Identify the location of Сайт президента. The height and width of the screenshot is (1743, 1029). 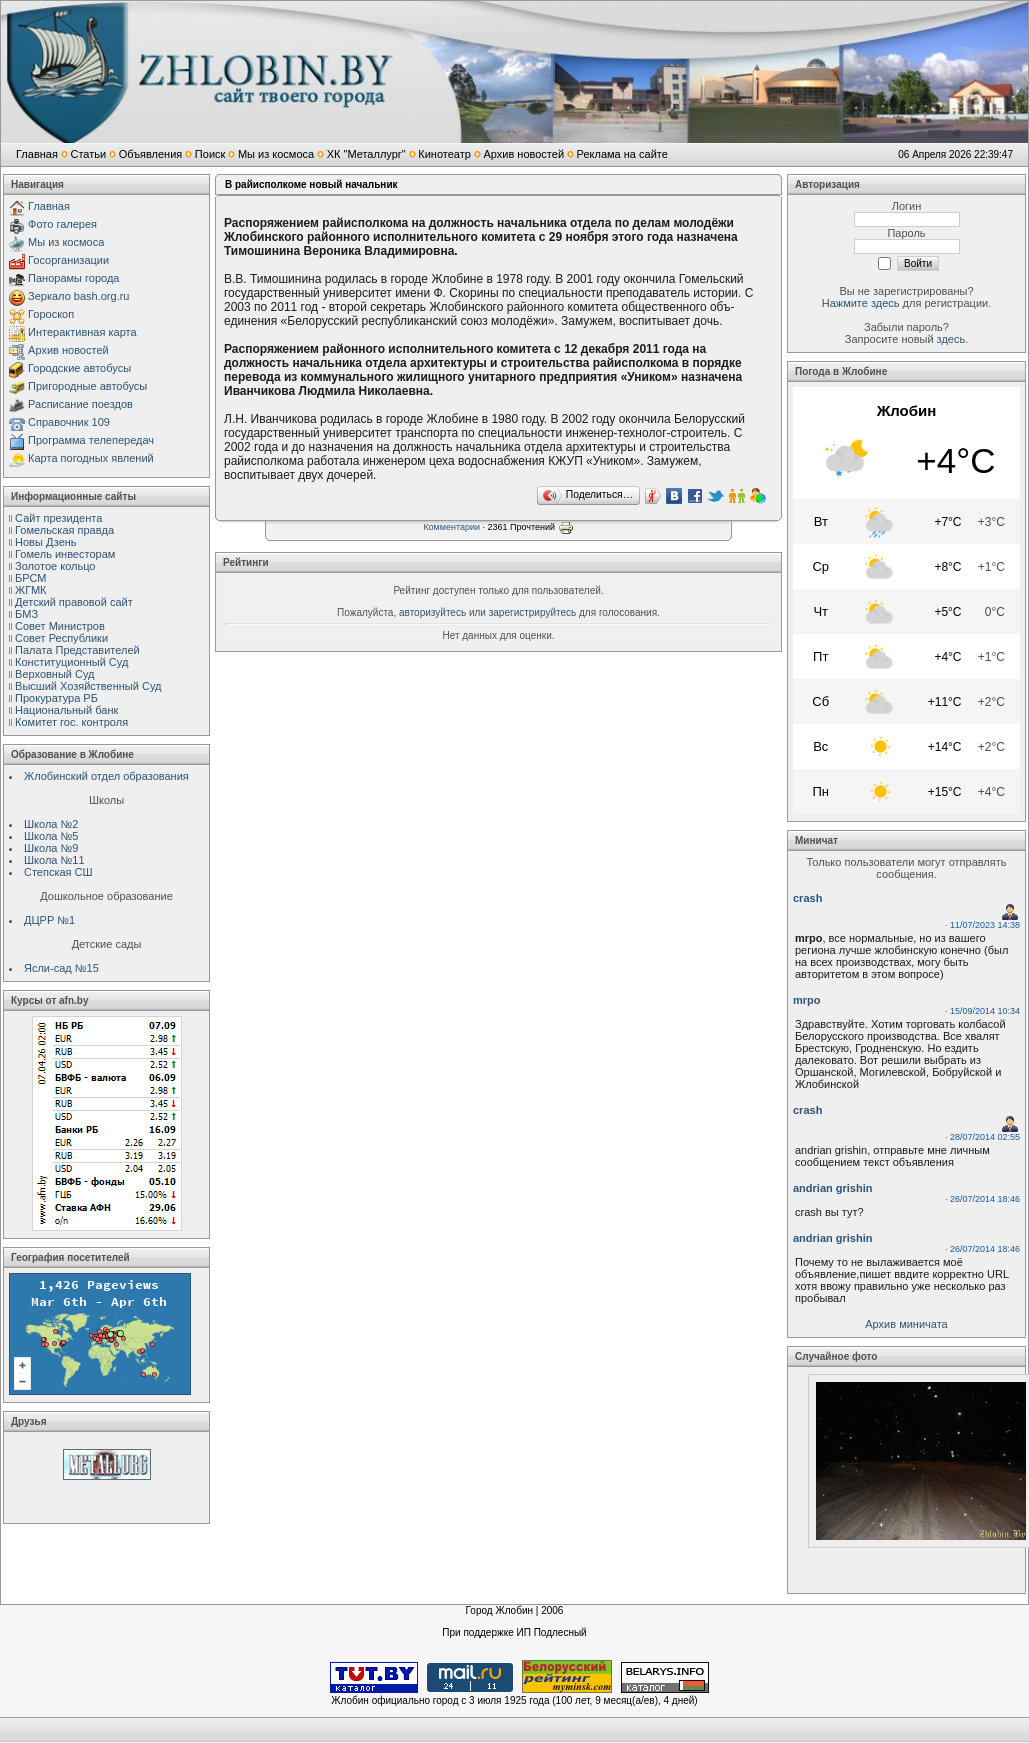
(58, 518).